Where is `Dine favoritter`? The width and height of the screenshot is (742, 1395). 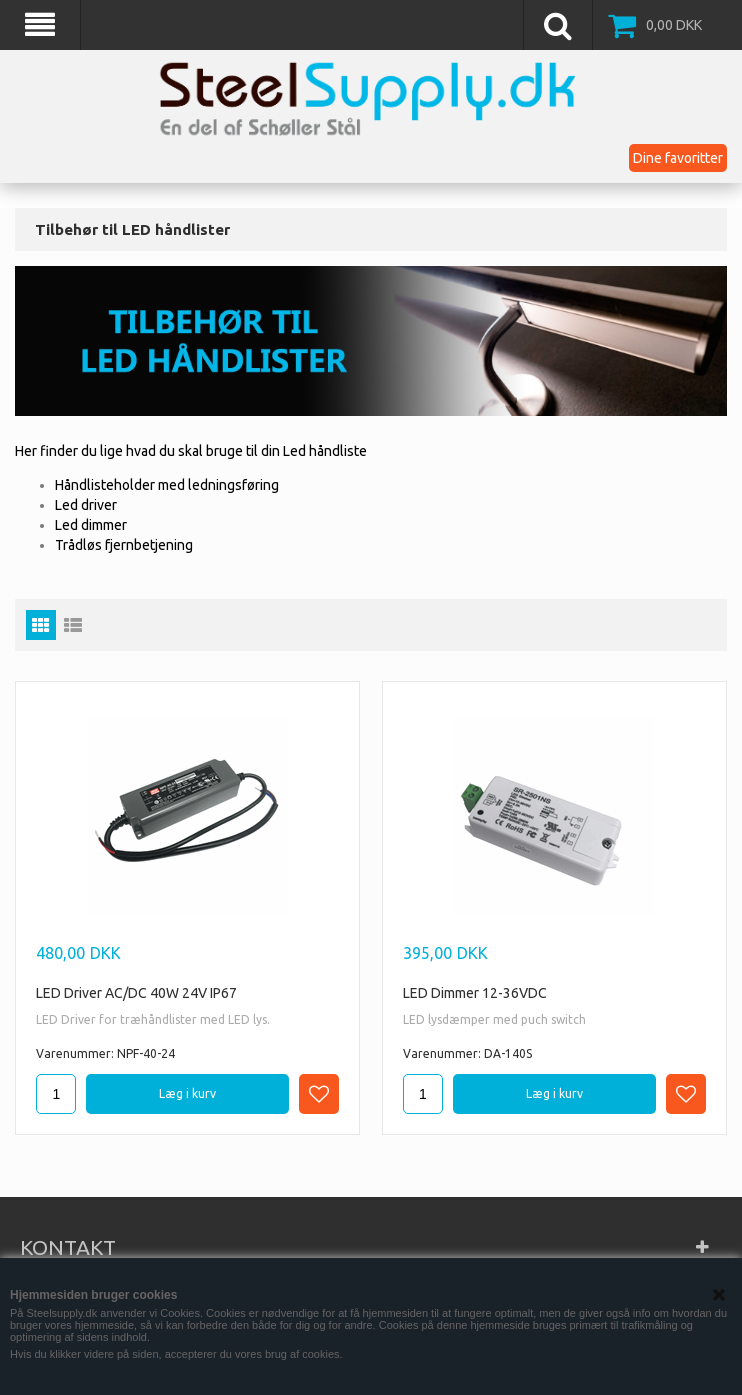 Dine favoritter is located at coordinates (678, 158).